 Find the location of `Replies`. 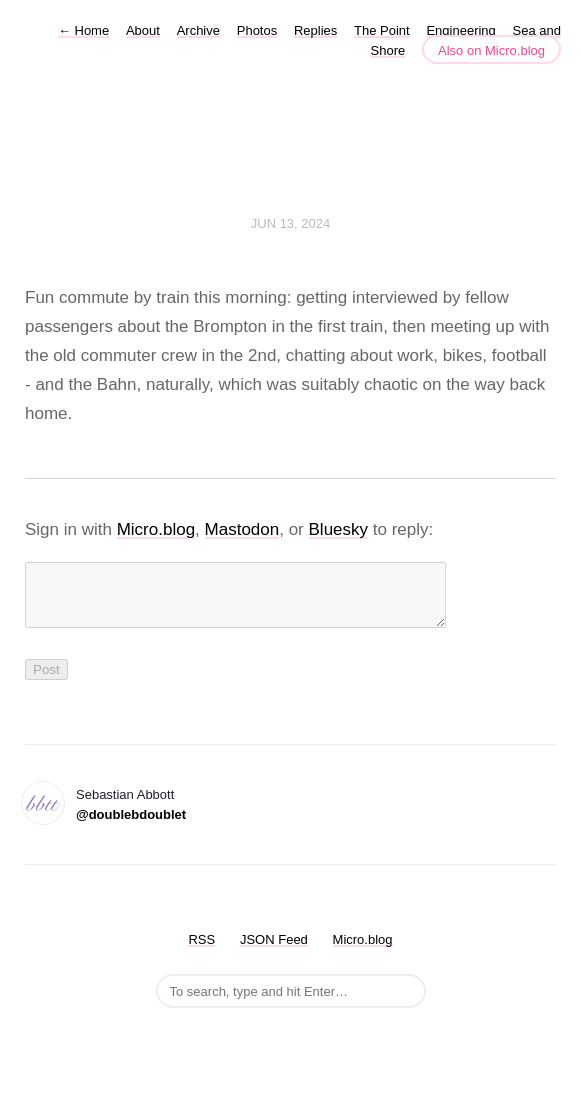

Replies is located at coordinates (315, 30).